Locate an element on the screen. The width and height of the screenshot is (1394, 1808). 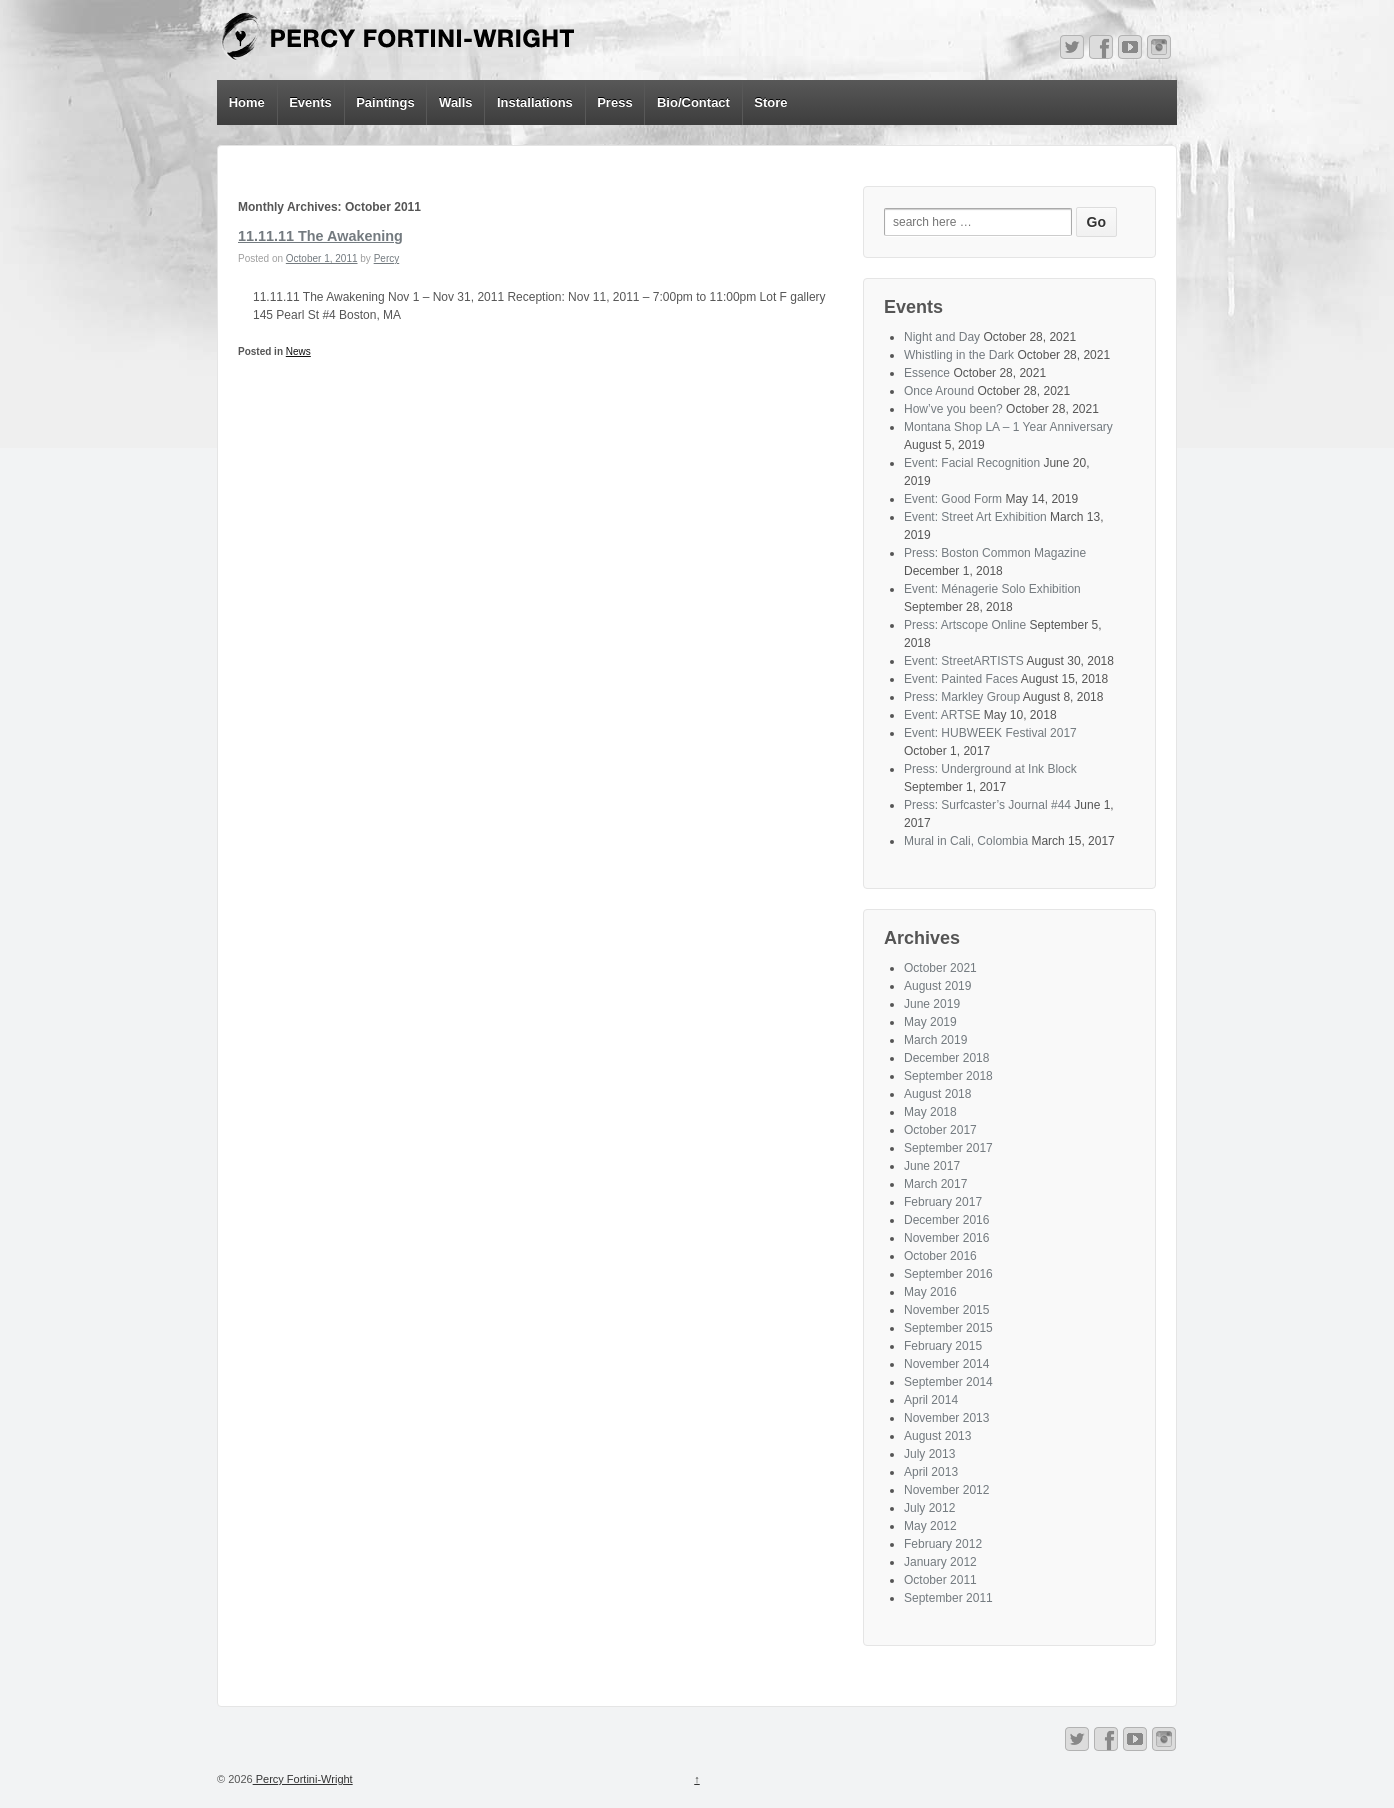
Press: Artscope Online is located at coordinates (965, 625).